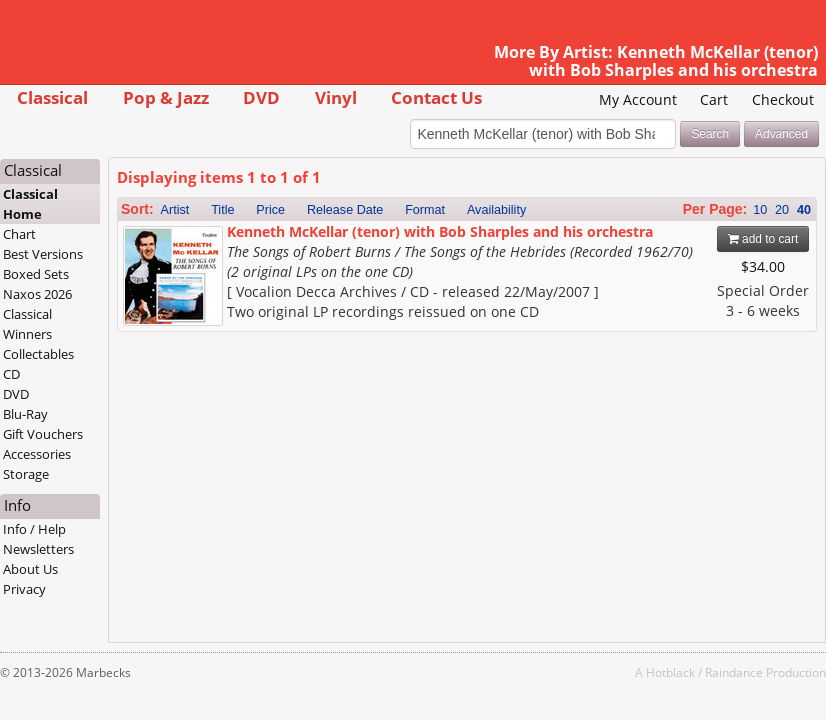 The height and width of the screenshot is (720, 826). What do you see at coordinates (760, 210) in the screenshot?
I see `10` at bounding box center [760, 210].